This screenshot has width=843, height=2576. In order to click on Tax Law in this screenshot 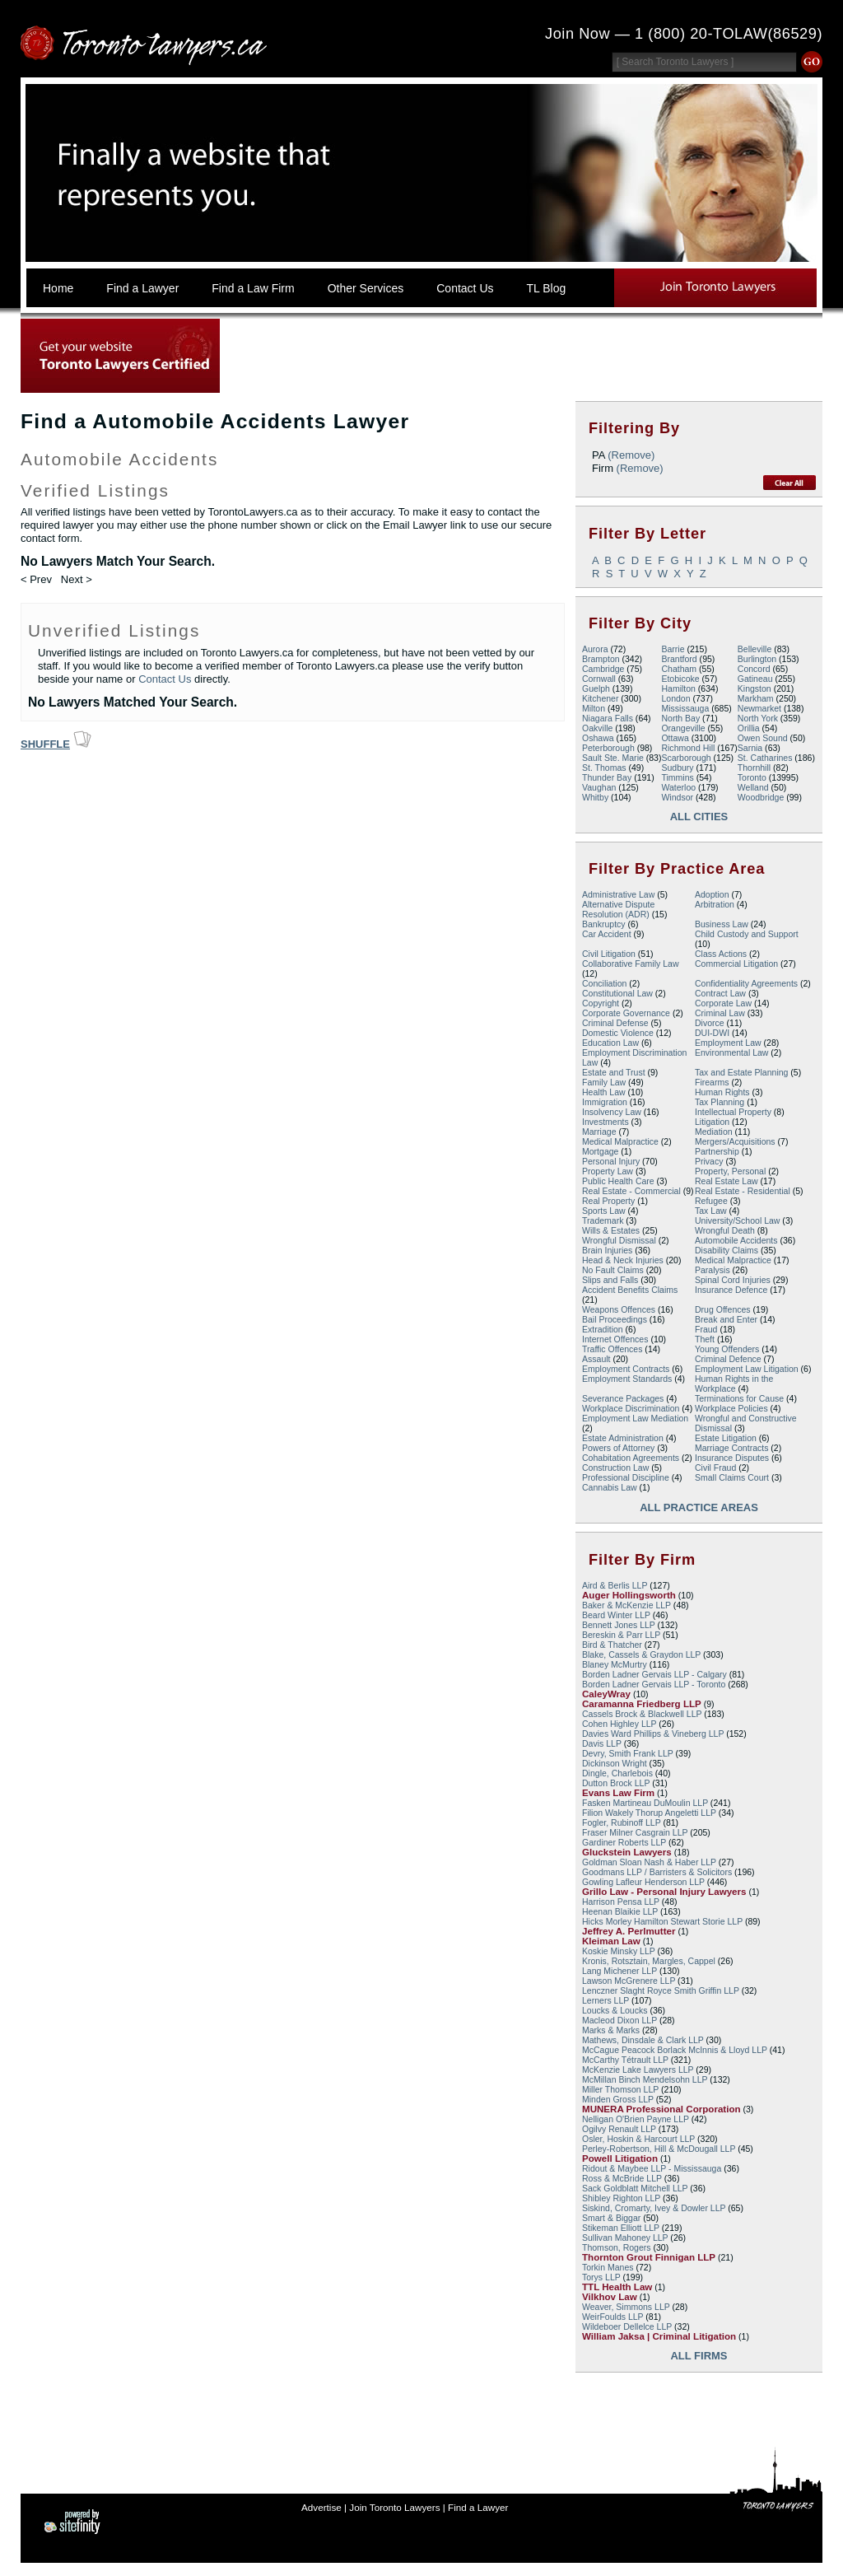, I will do `click(711, 1211)`.